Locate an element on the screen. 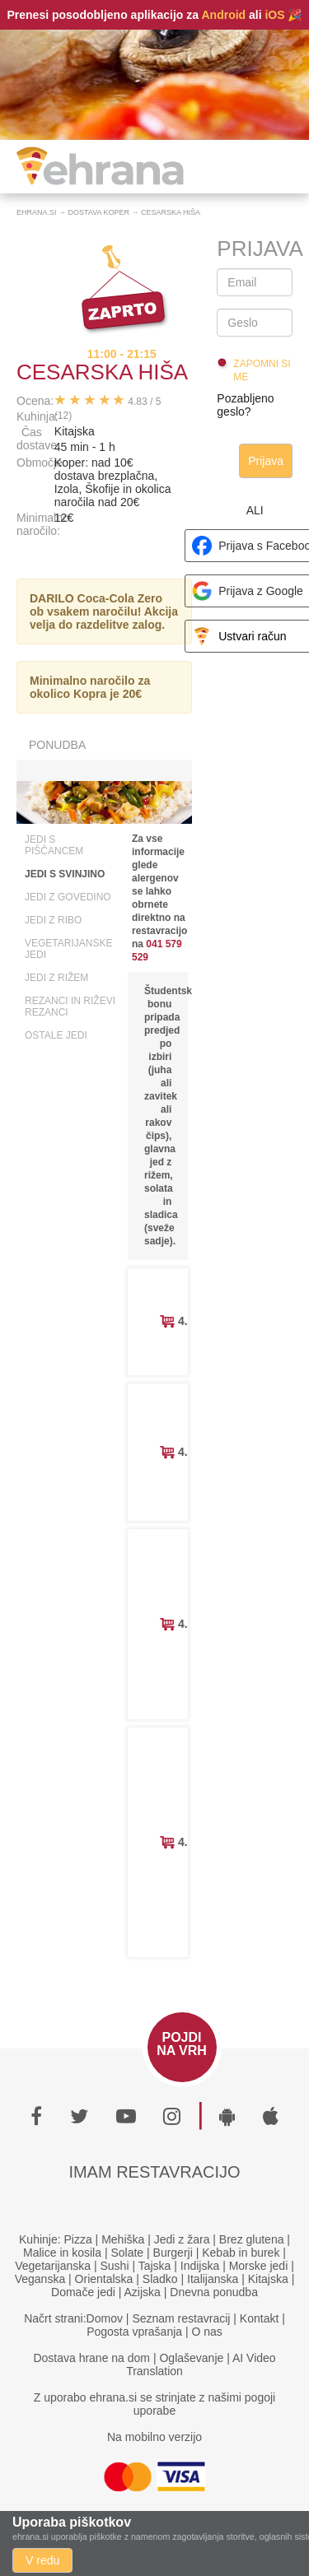 The image size is (309, 2576). Veganska is located at coordinates (40, 2278).